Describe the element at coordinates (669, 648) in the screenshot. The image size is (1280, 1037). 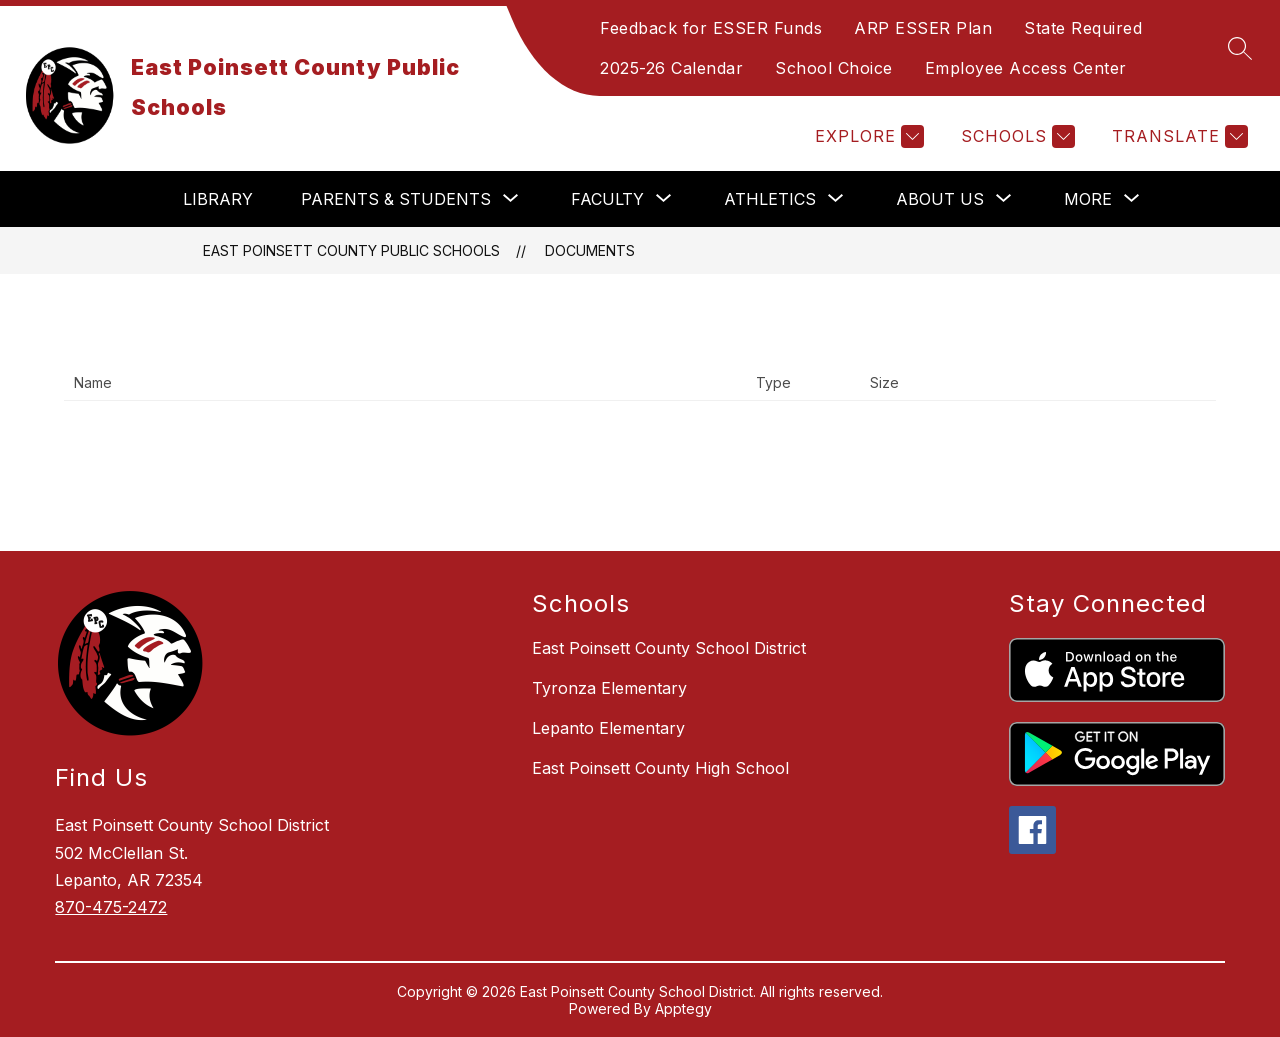
I see `East Poinsett County School District` at that location.